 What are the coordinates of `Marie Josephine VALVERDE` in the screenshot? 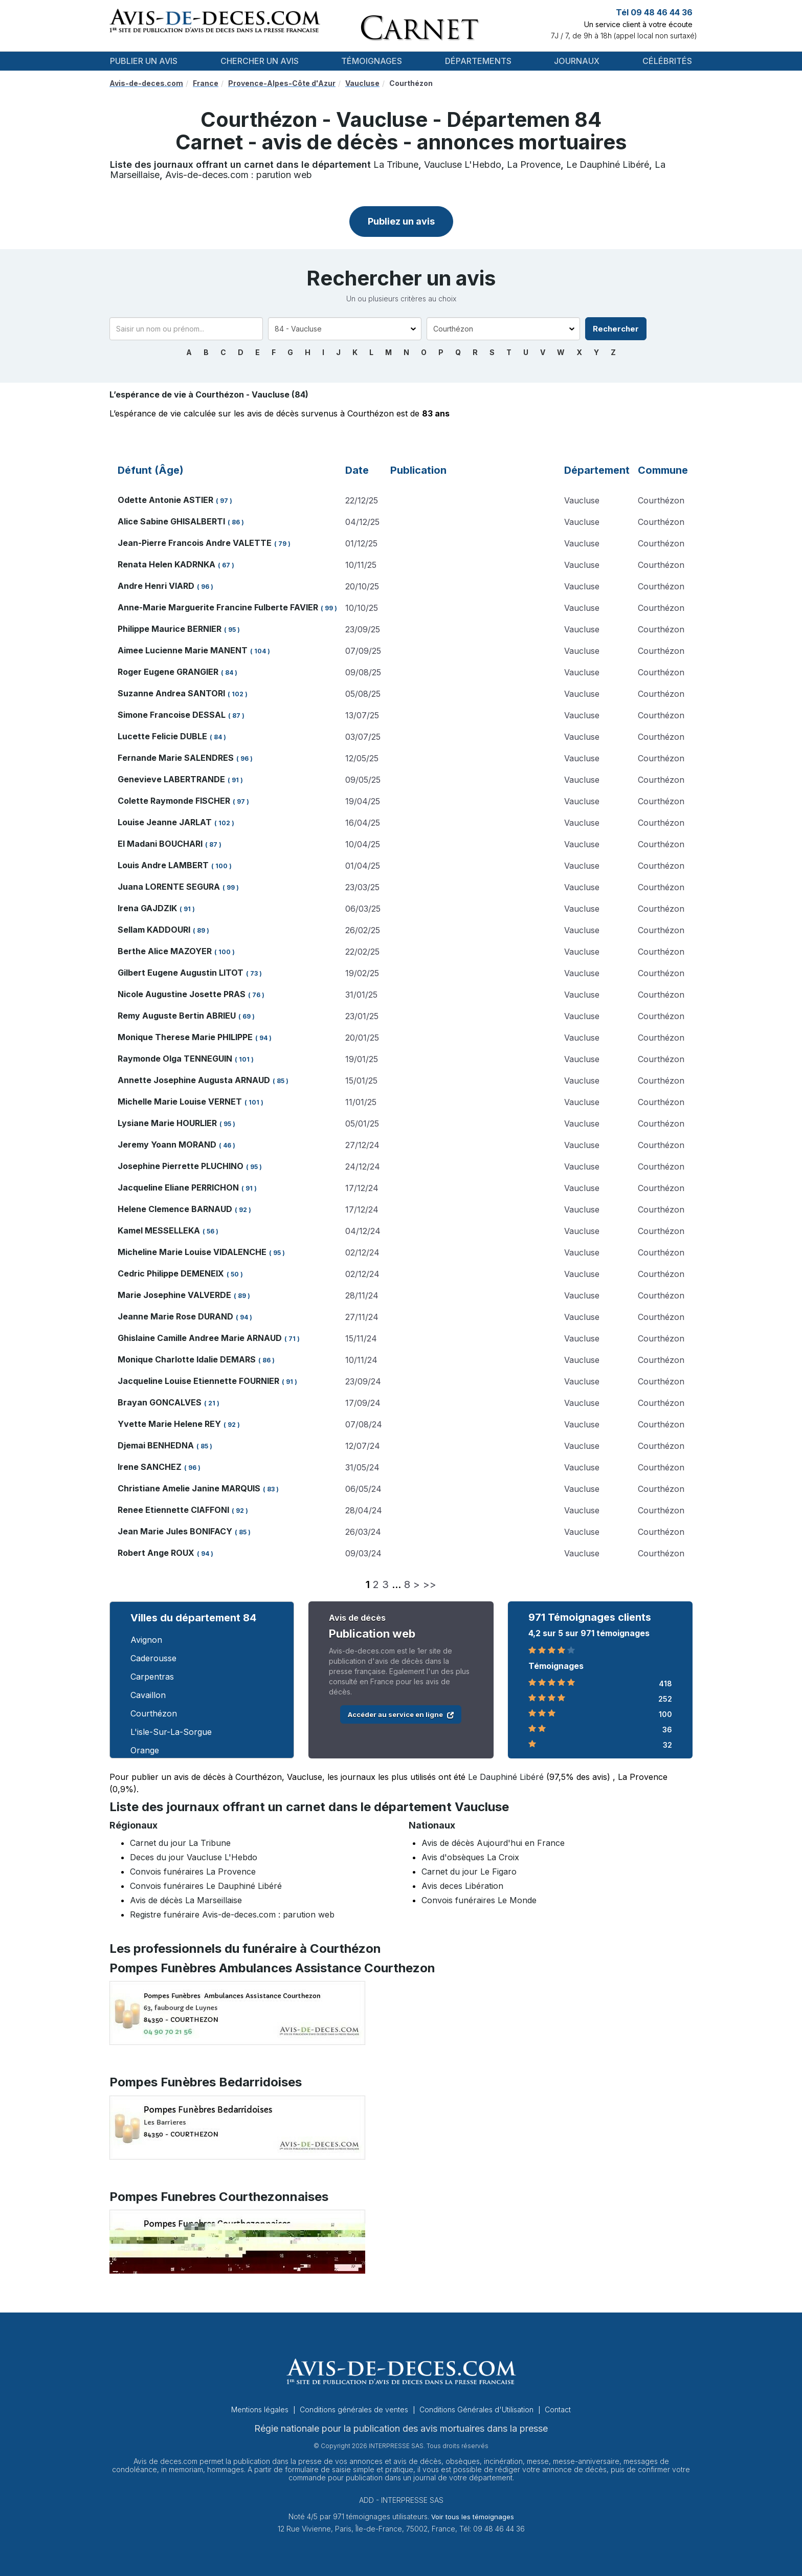 It's located at (174, 1295).